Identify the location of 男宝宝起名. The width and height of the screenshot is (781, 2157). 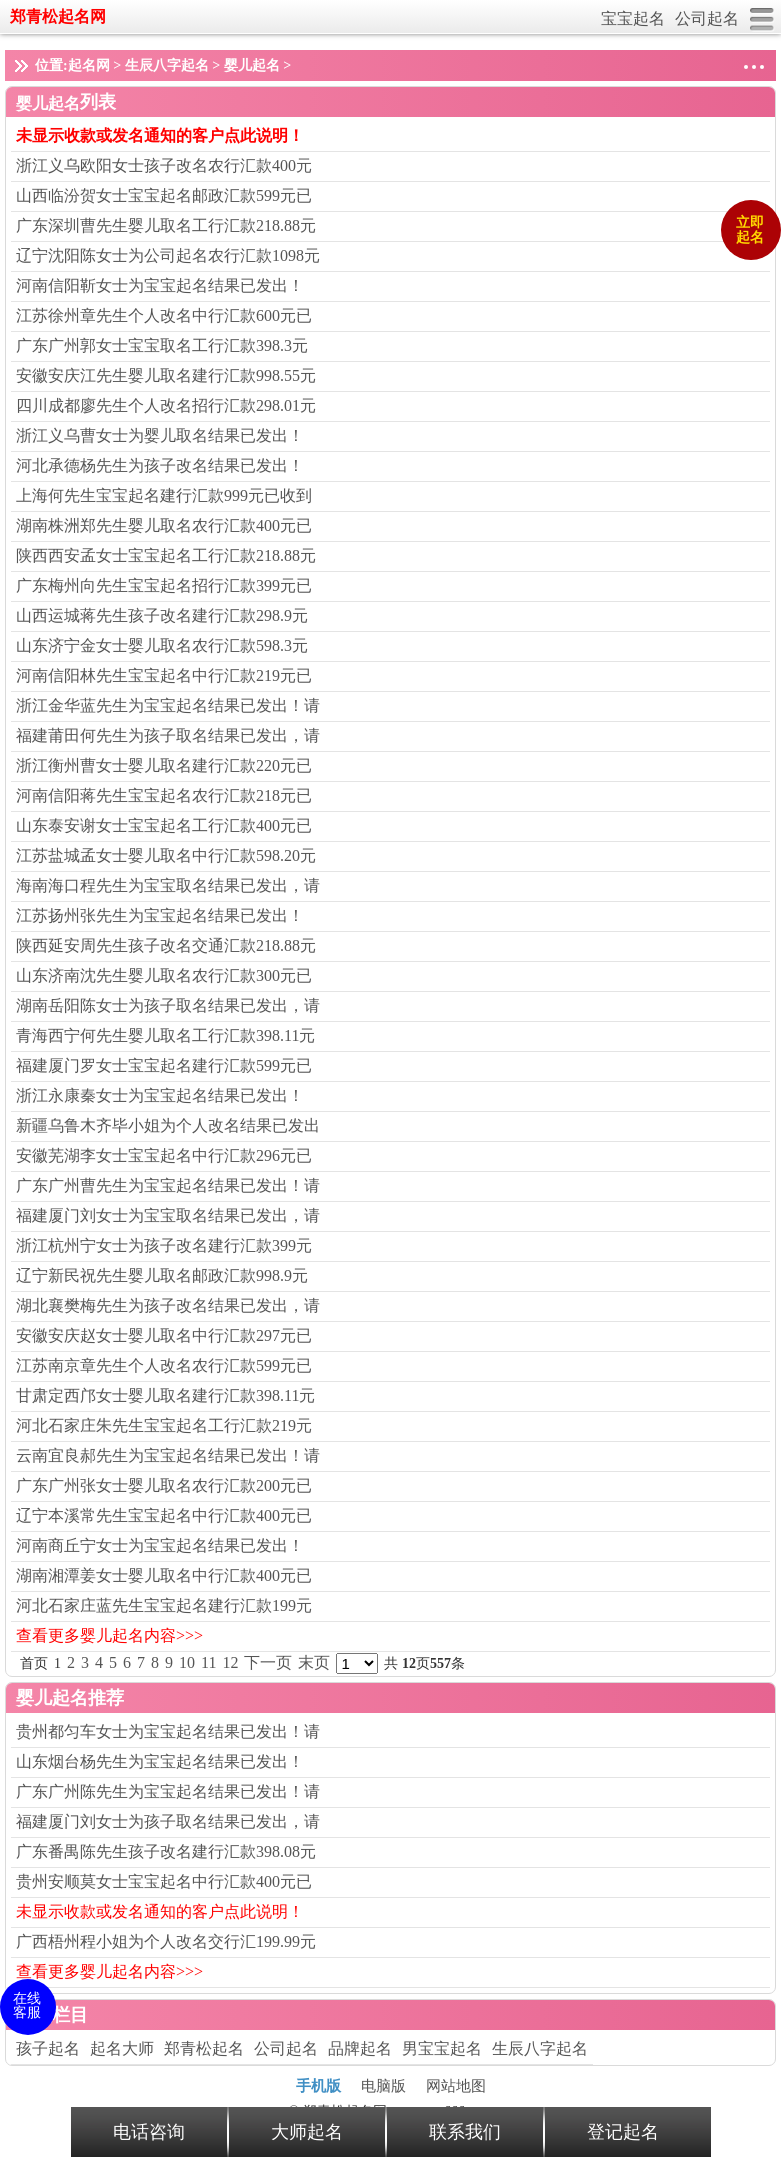
(442, 2048).